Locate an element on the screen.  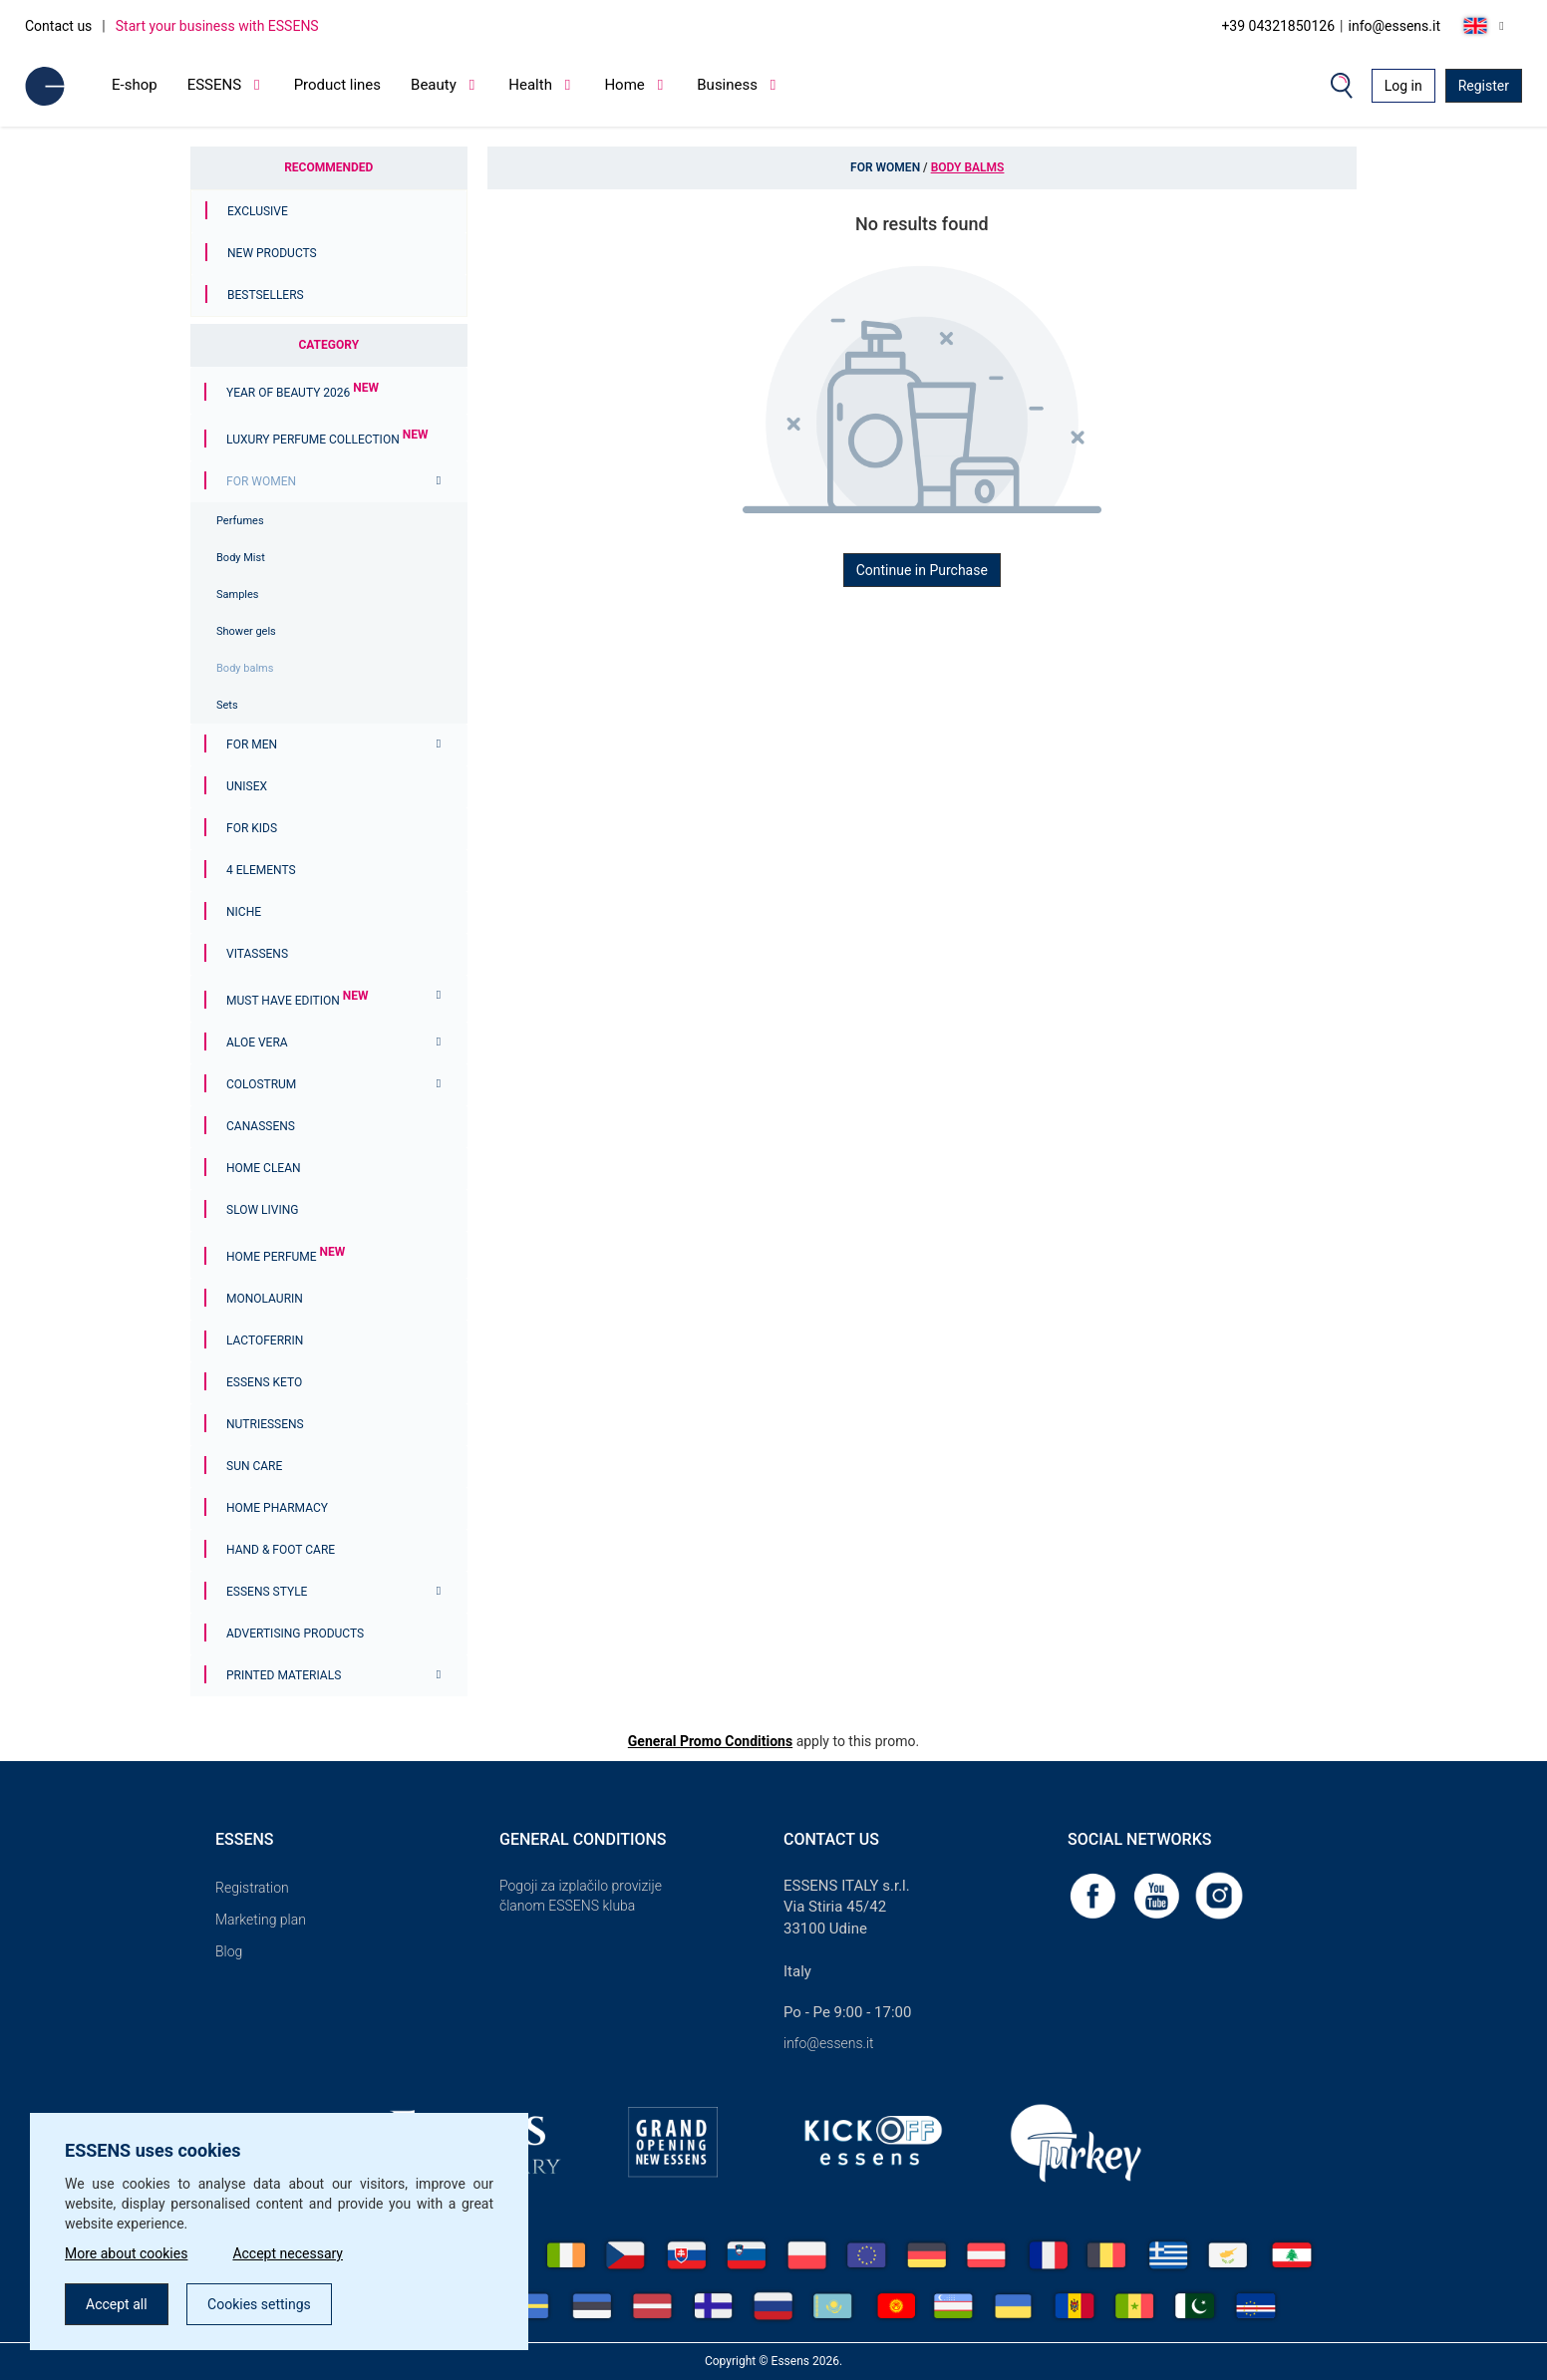
Lactoferrin is located at coordinates (264, 1340).